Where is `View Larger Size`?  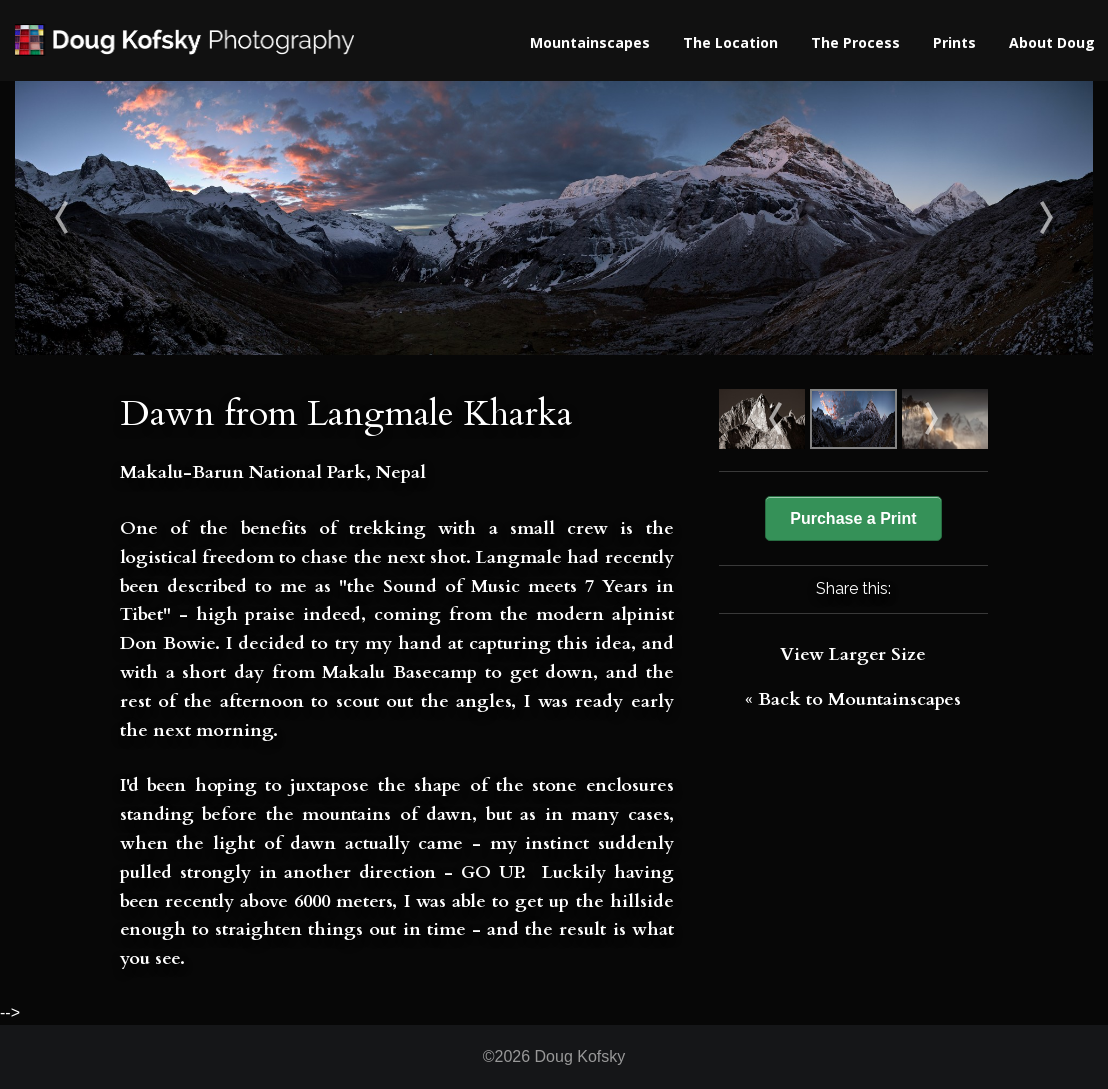
View Larger Size is located at coordinates (853, 654).